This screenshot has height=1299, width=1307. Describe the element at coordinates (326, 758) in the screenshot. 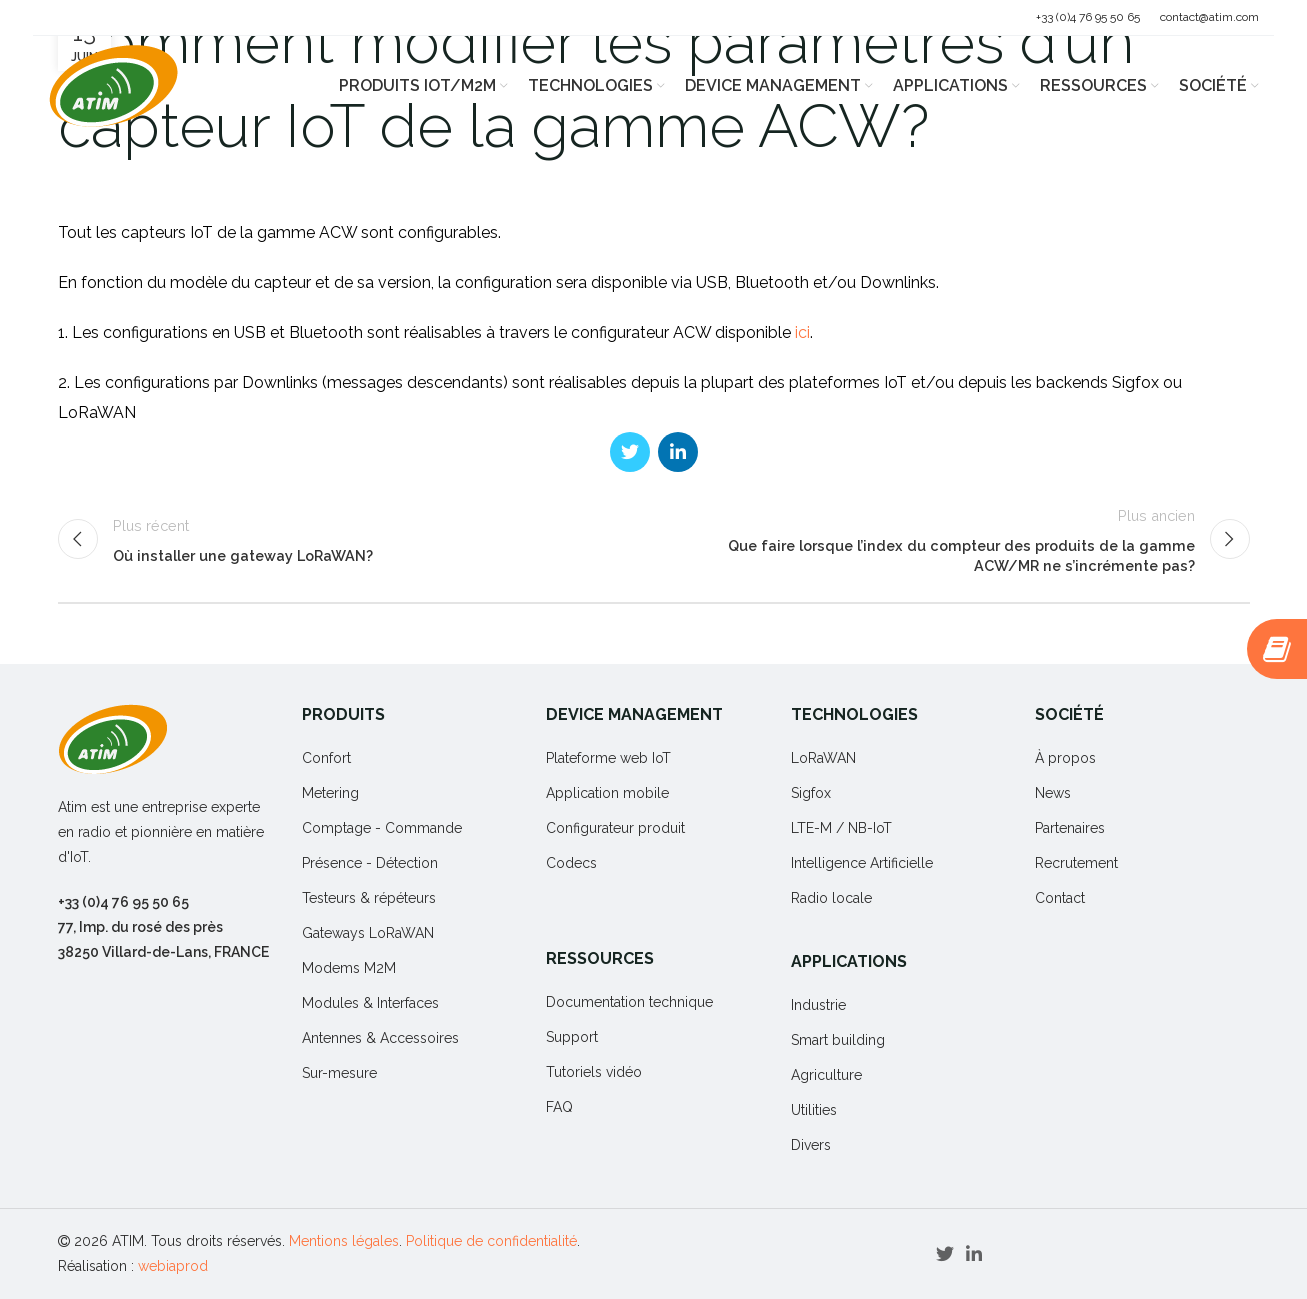

I see `Confort` at that location.